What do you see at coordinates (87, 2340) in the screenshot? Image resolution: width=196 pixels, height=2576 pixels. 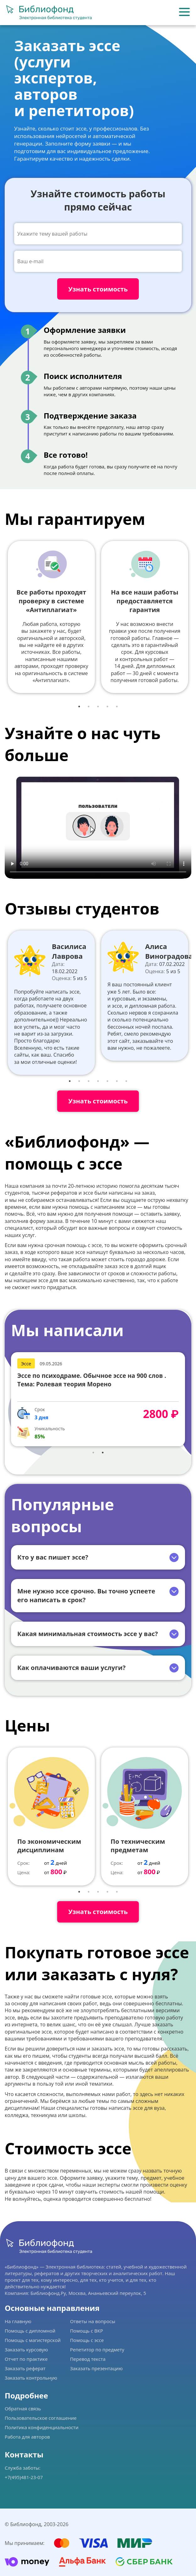 I see `Помощь с эссе` at bounding box center [87, 2340].